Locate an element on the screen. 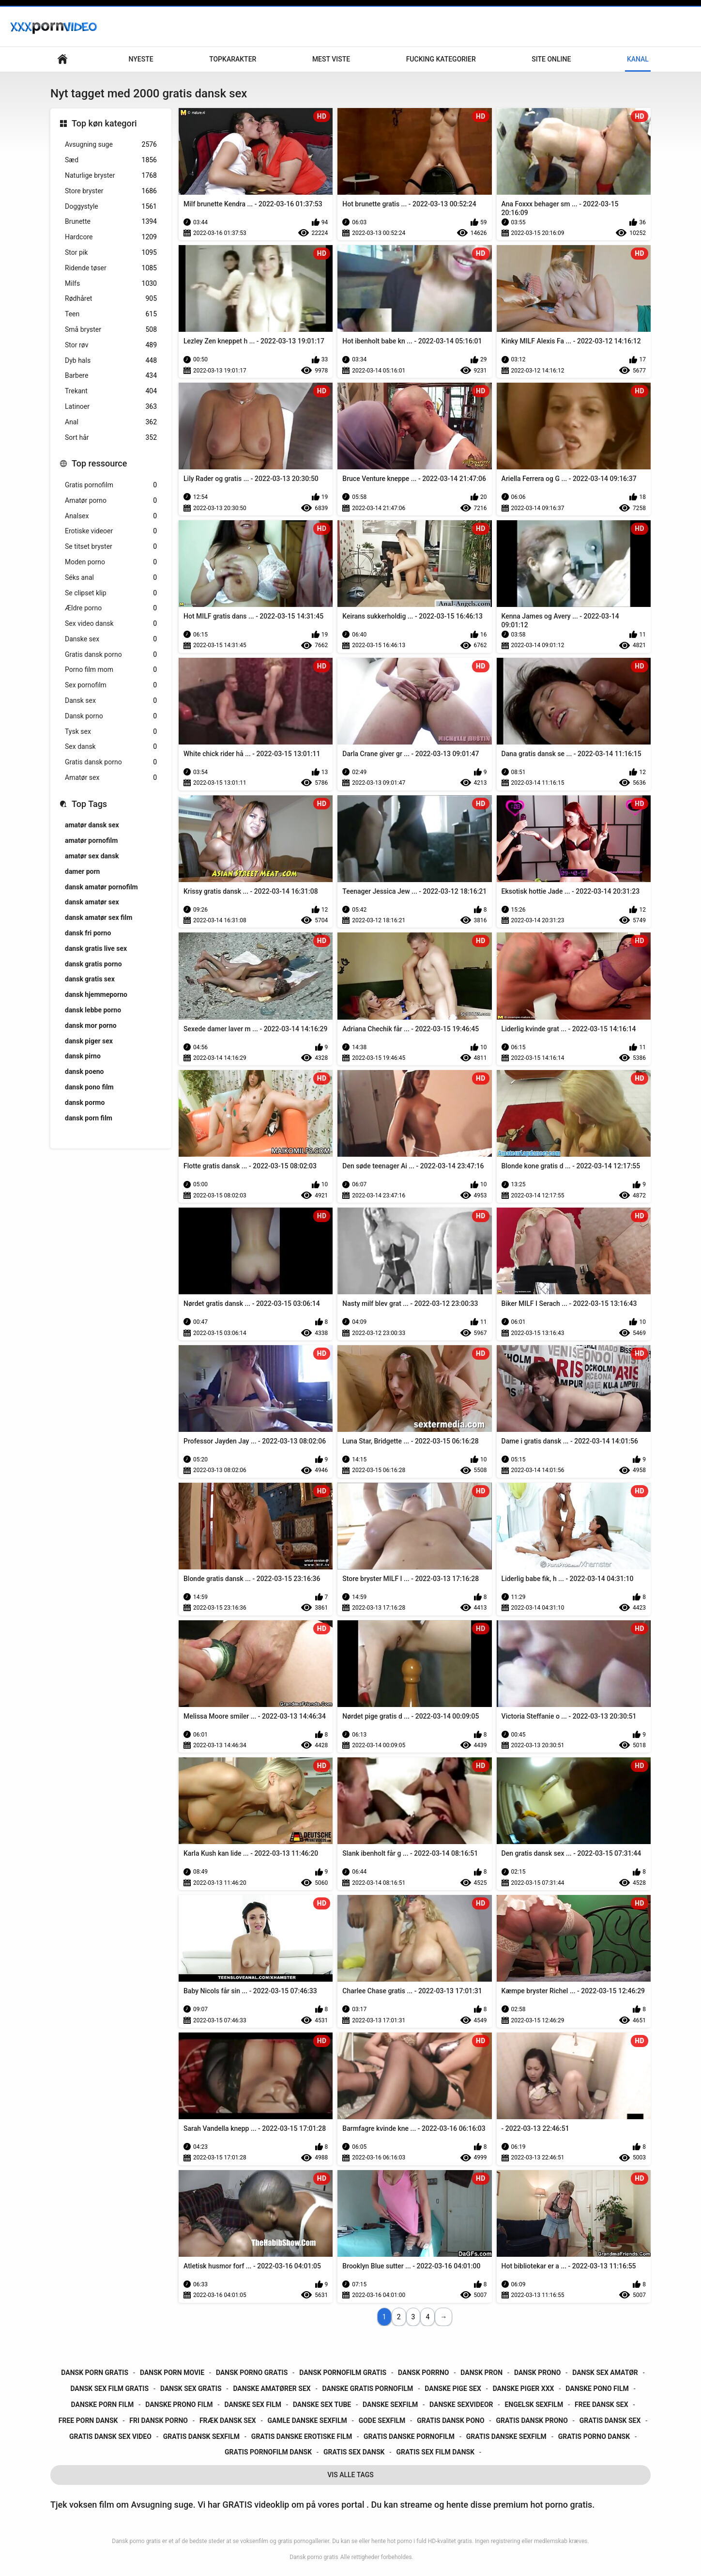 The width and height of the screenshot is (701, 2576). Rødhåret is located at coordinates (111, 299).